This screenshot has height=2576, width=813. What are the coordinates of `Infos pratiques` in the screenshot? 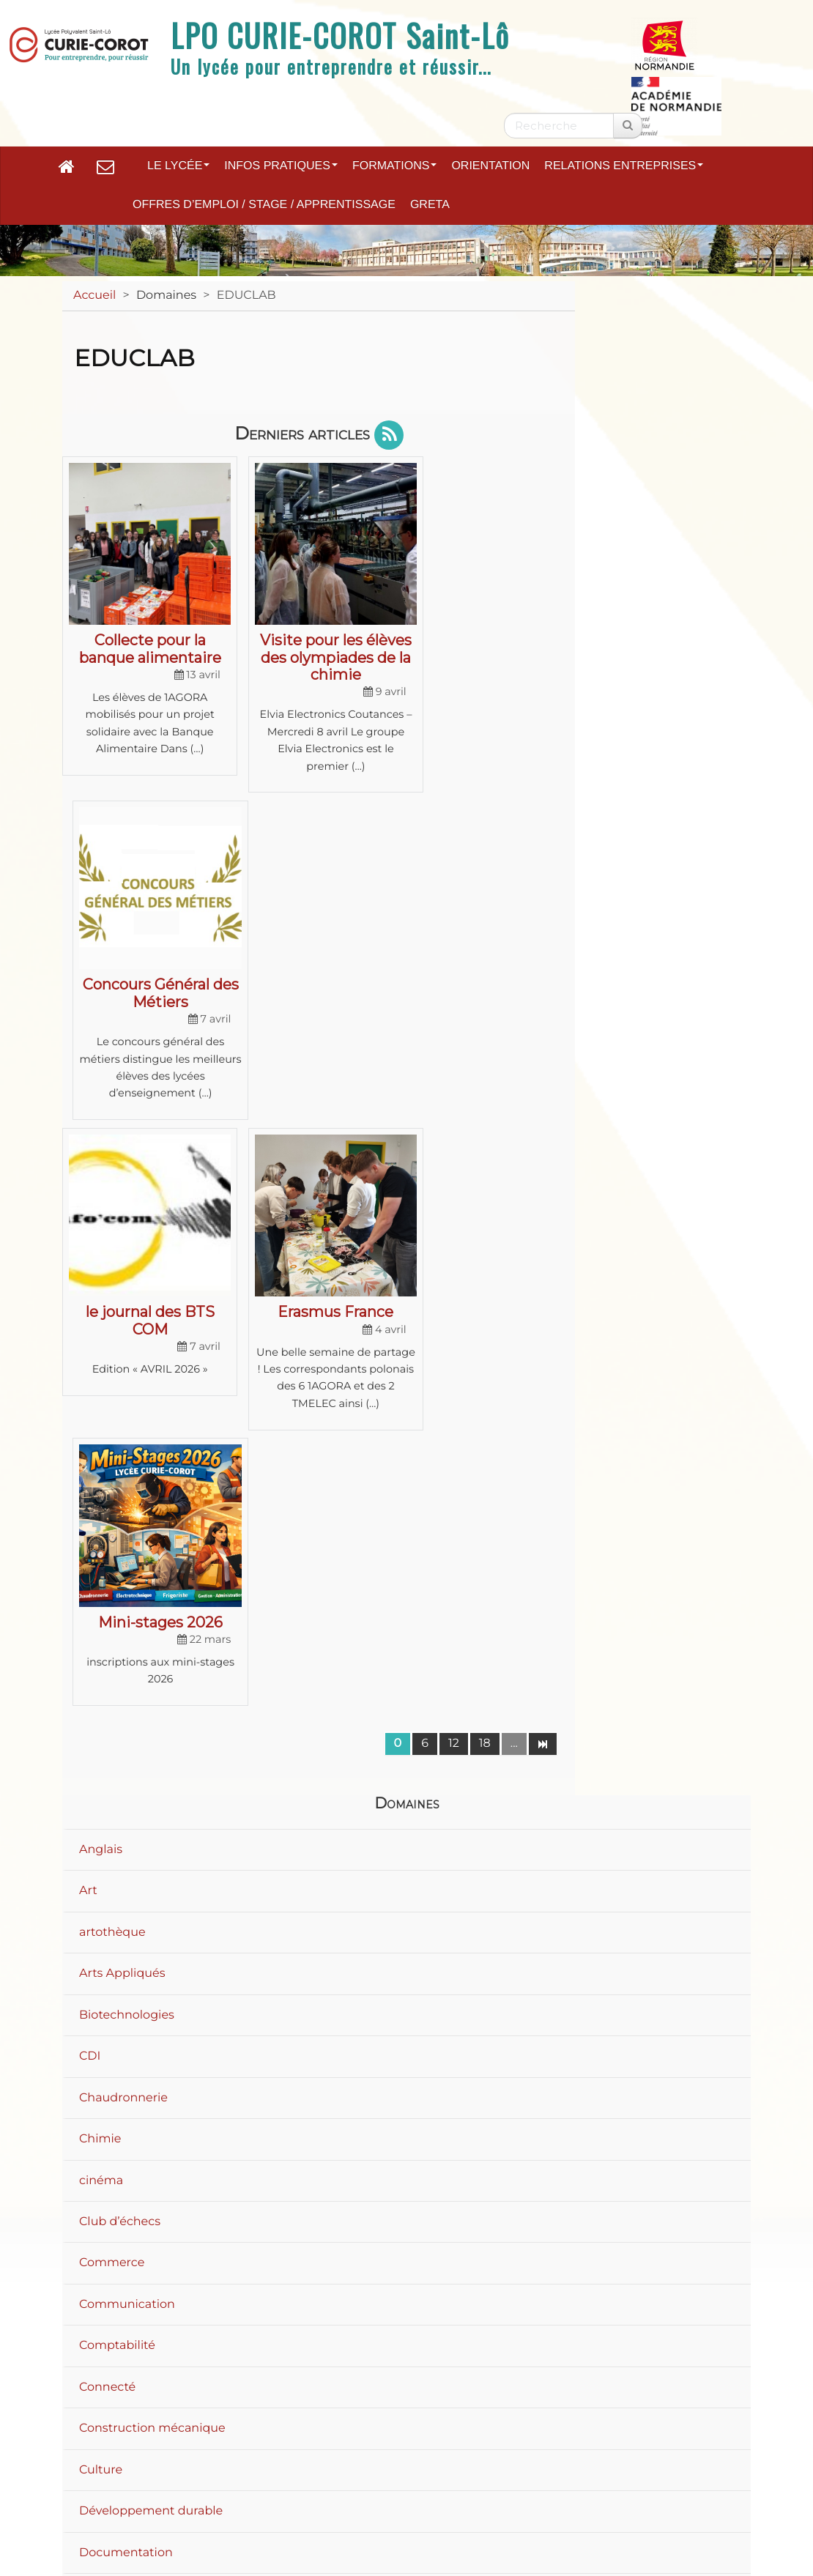 It's located at (281, 166).